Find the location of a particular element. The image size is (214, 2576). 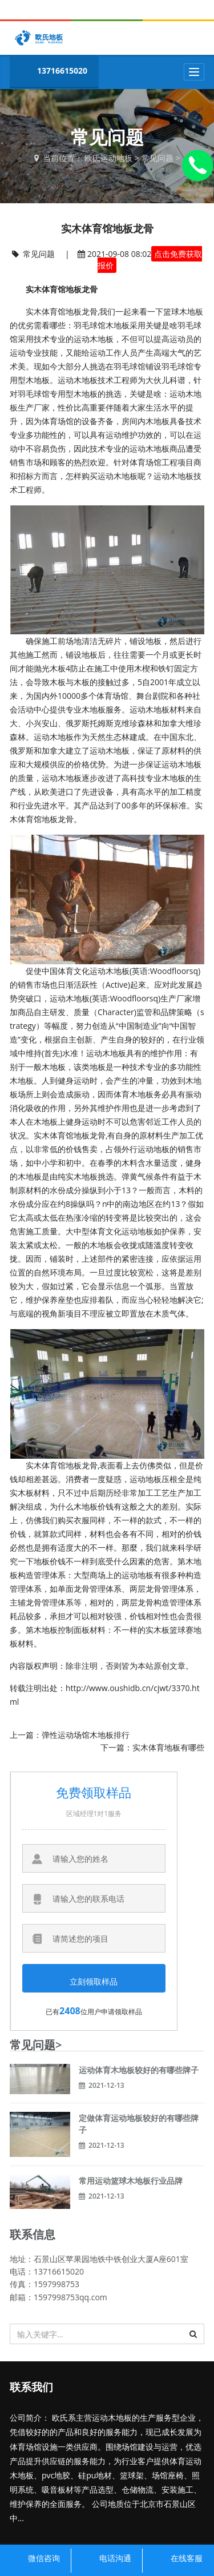

13716615020 is located at coordinates (50, 71).